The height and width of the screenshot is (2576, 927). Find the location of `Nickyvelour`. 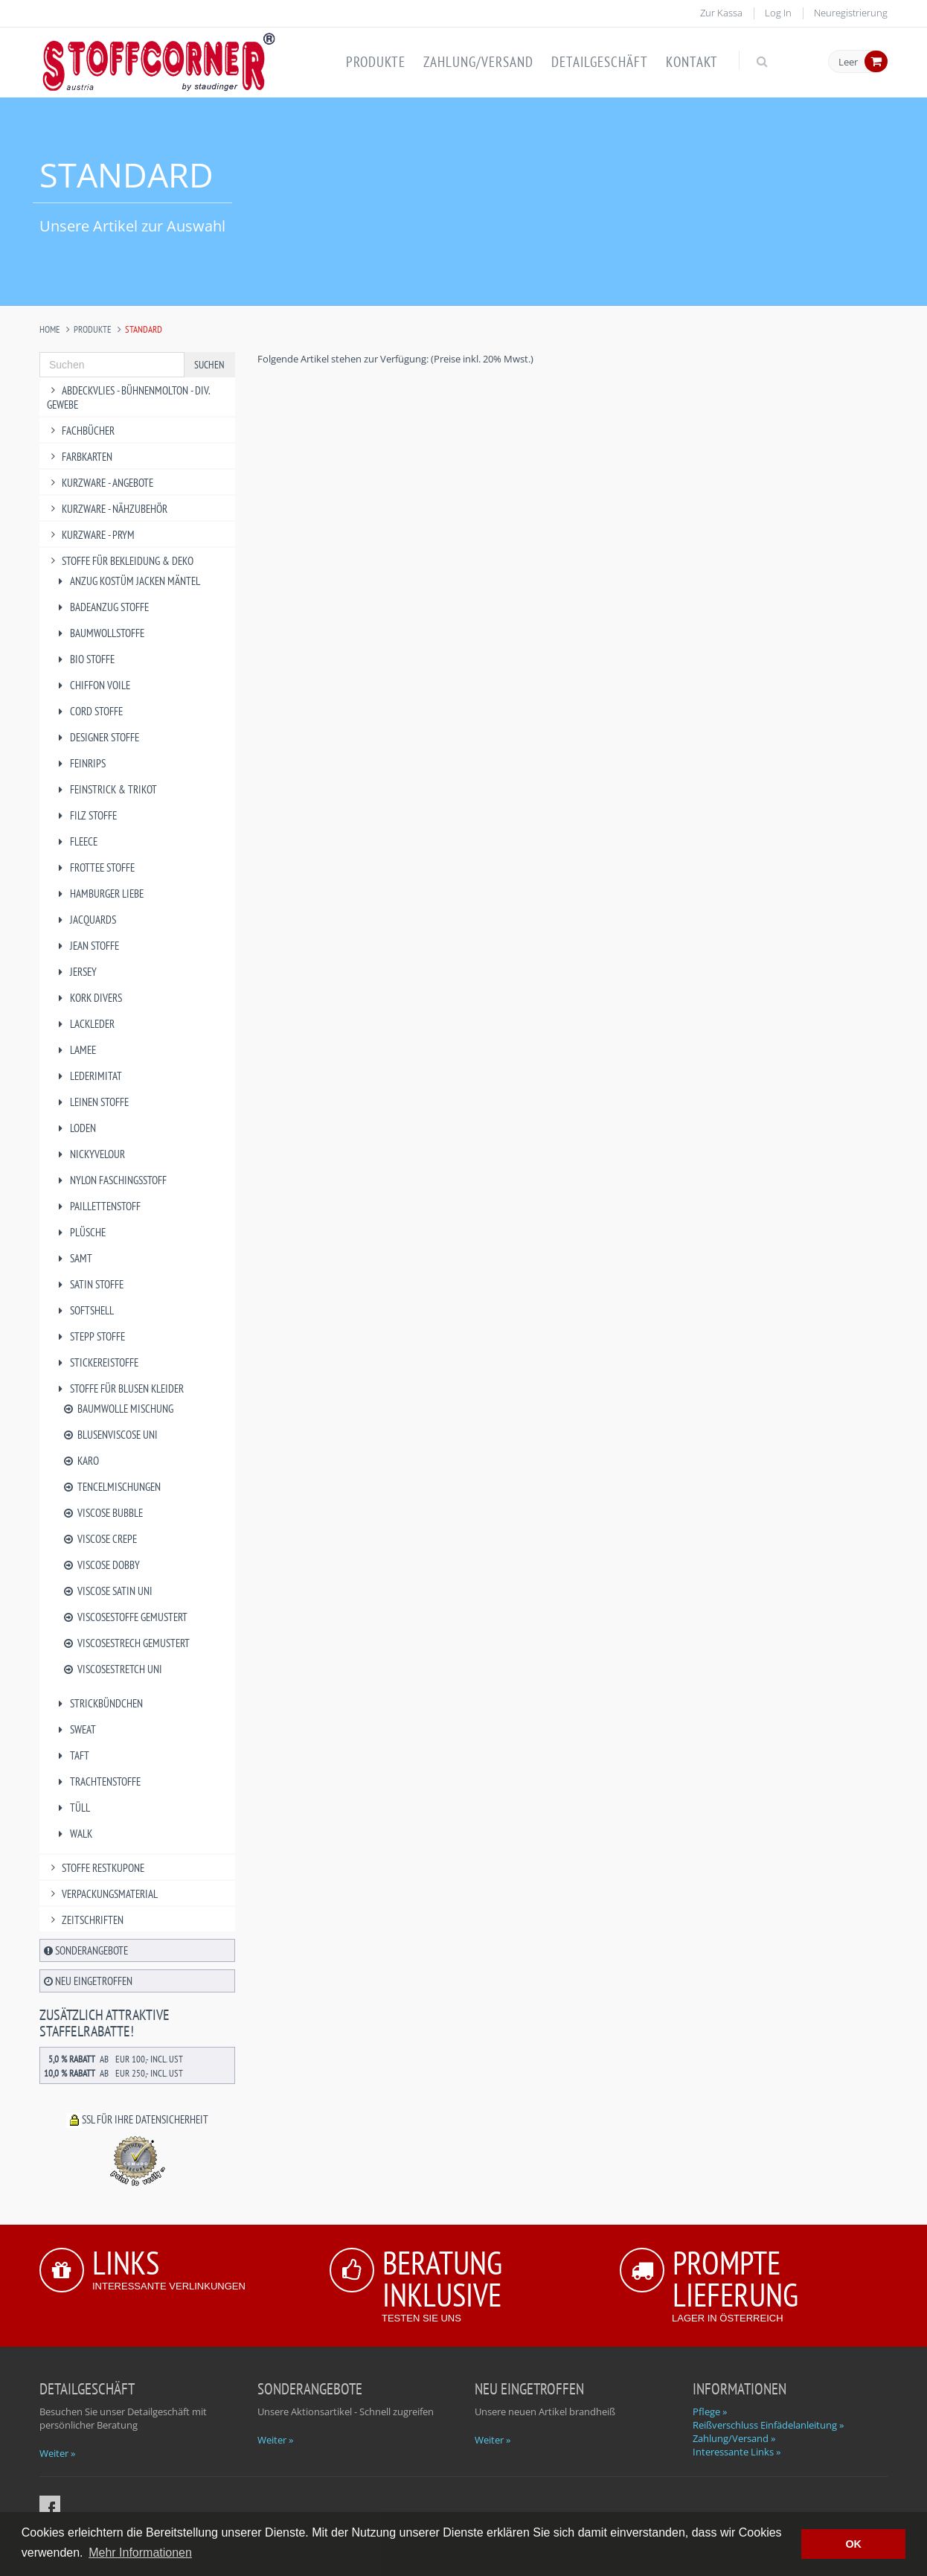

Nickyvelour is located at coordinates (89, 1154).